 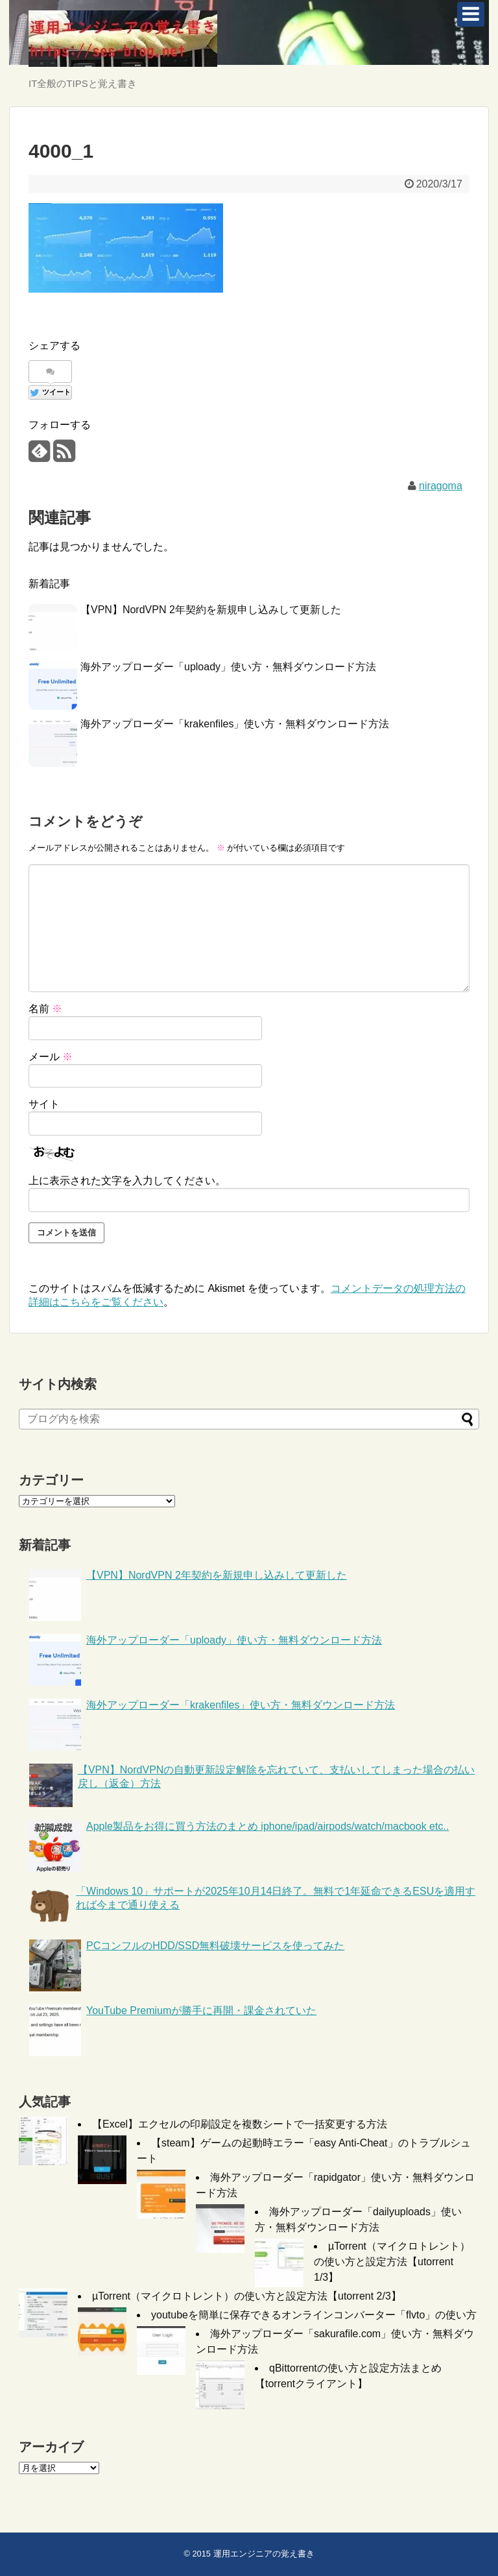 I want to click on 名前, so click(x=45, y=1008).